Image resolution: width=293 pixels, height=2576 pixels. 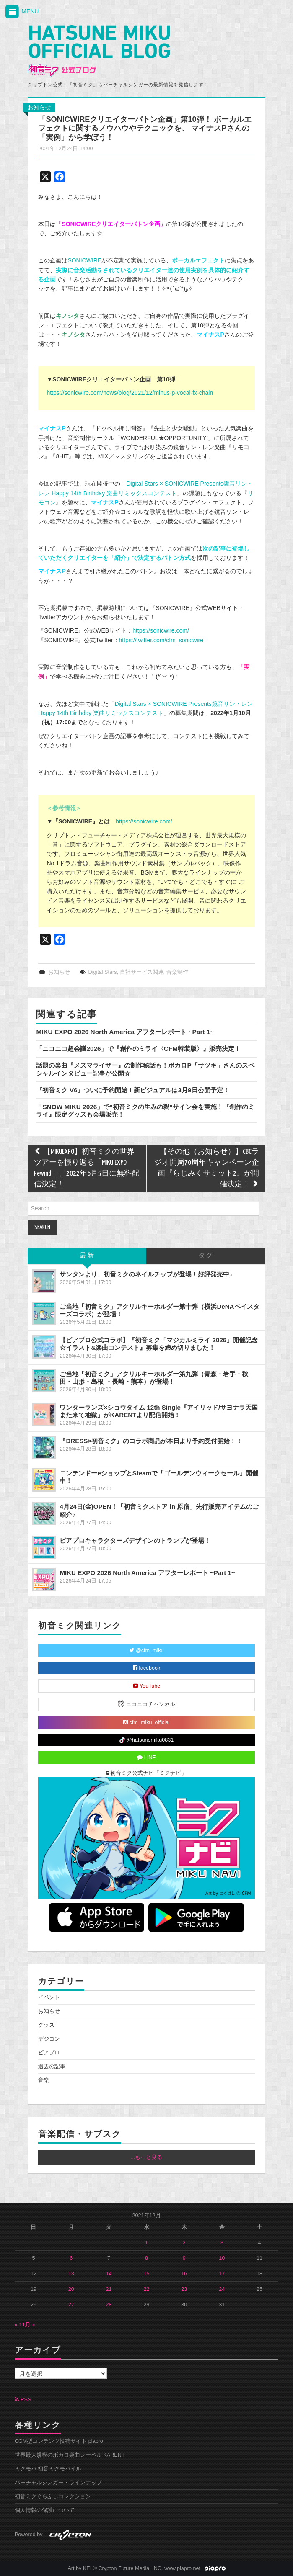 I want to click on @hatsunemiku0831, so click(x=146, y=1740).